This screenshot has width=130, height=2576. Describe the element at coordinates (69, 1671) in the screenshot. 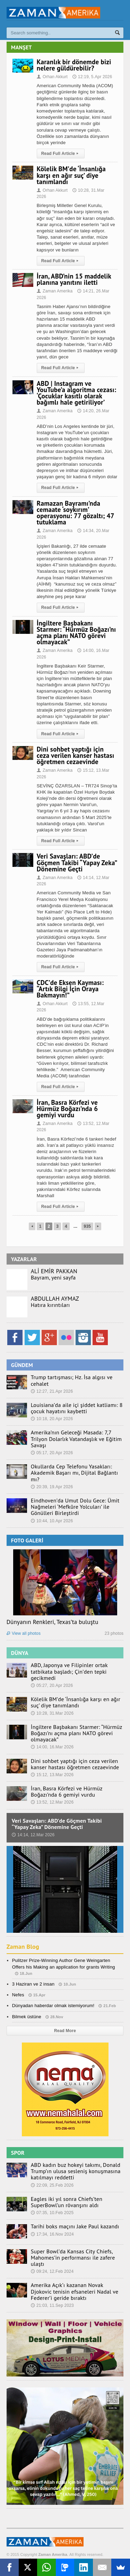

I see `ABD, Japonya ve Filipinler ortak tatbikata başladı; Çin’den tepki gecikmedi` at that location.